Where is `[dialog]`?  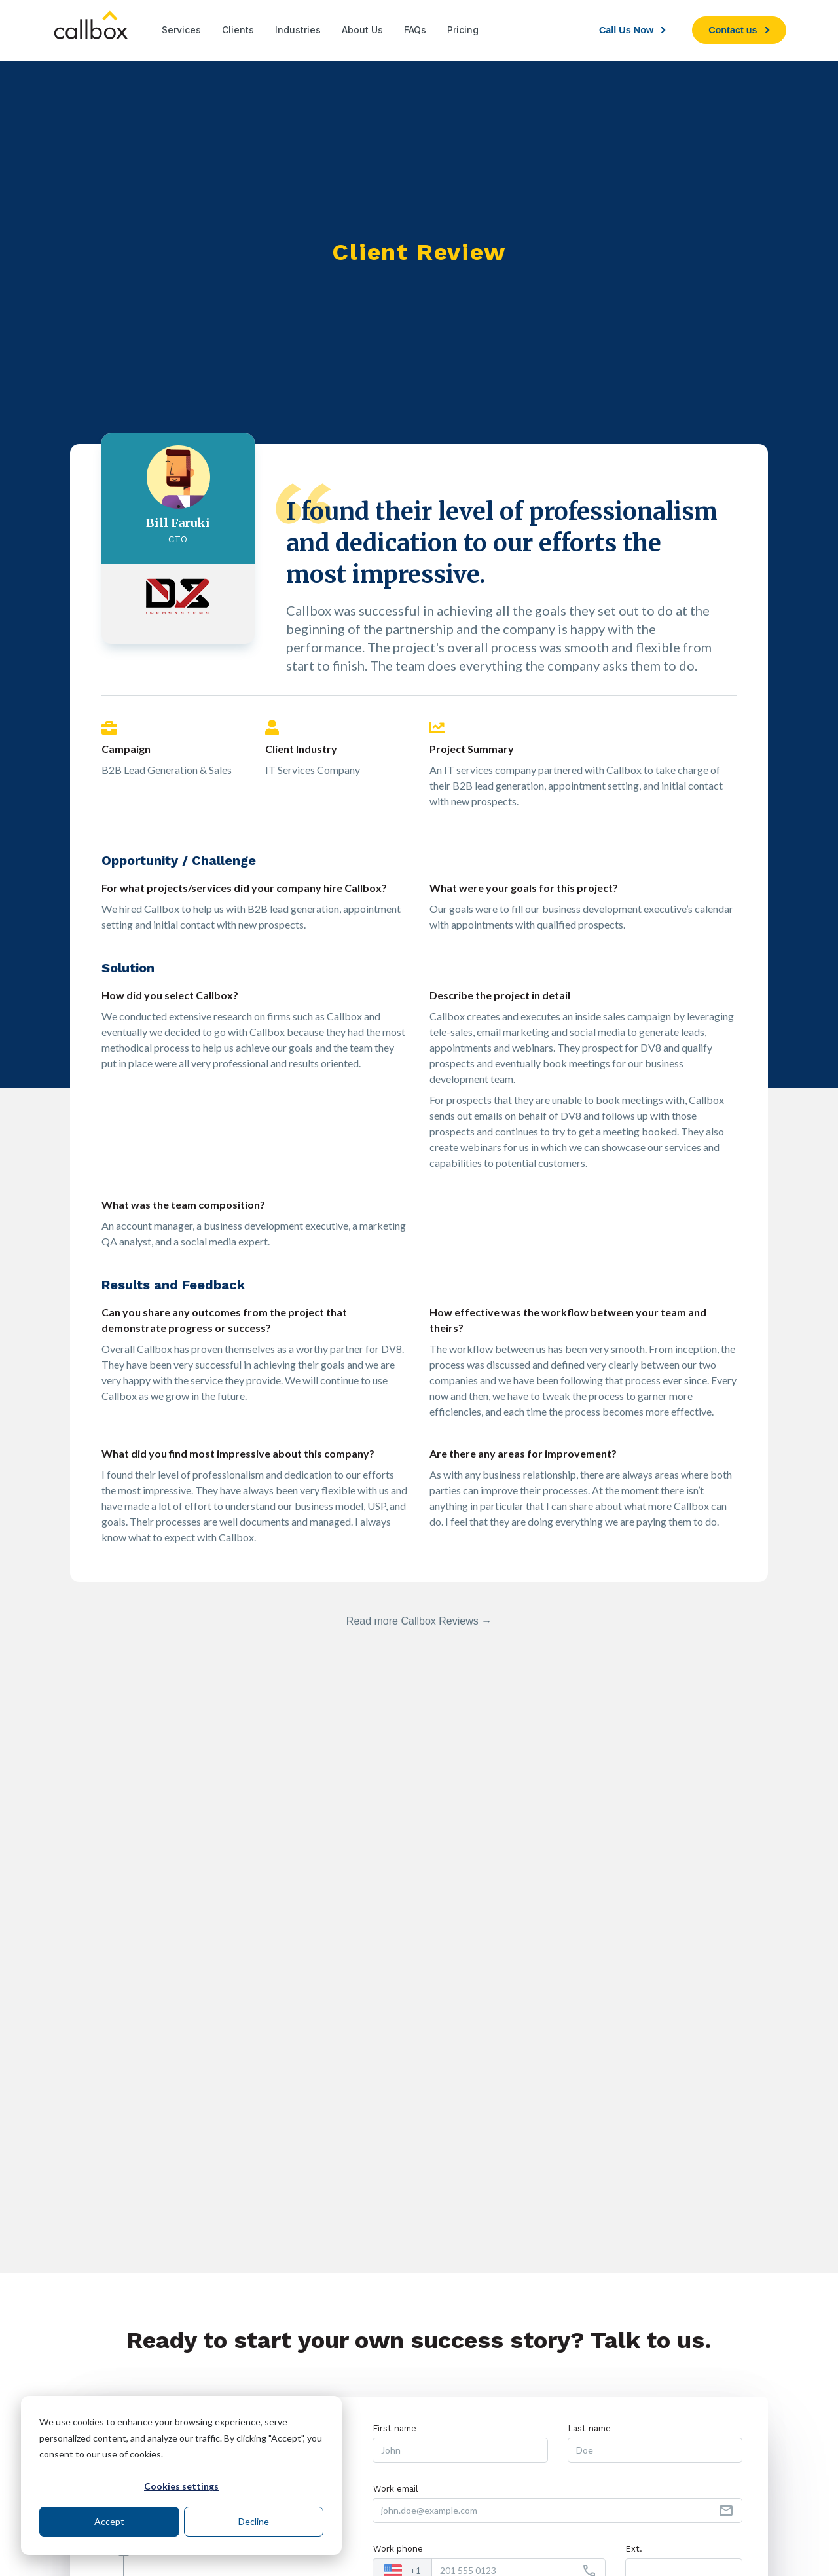 [dialog] is located at coordinates (181, 2475).